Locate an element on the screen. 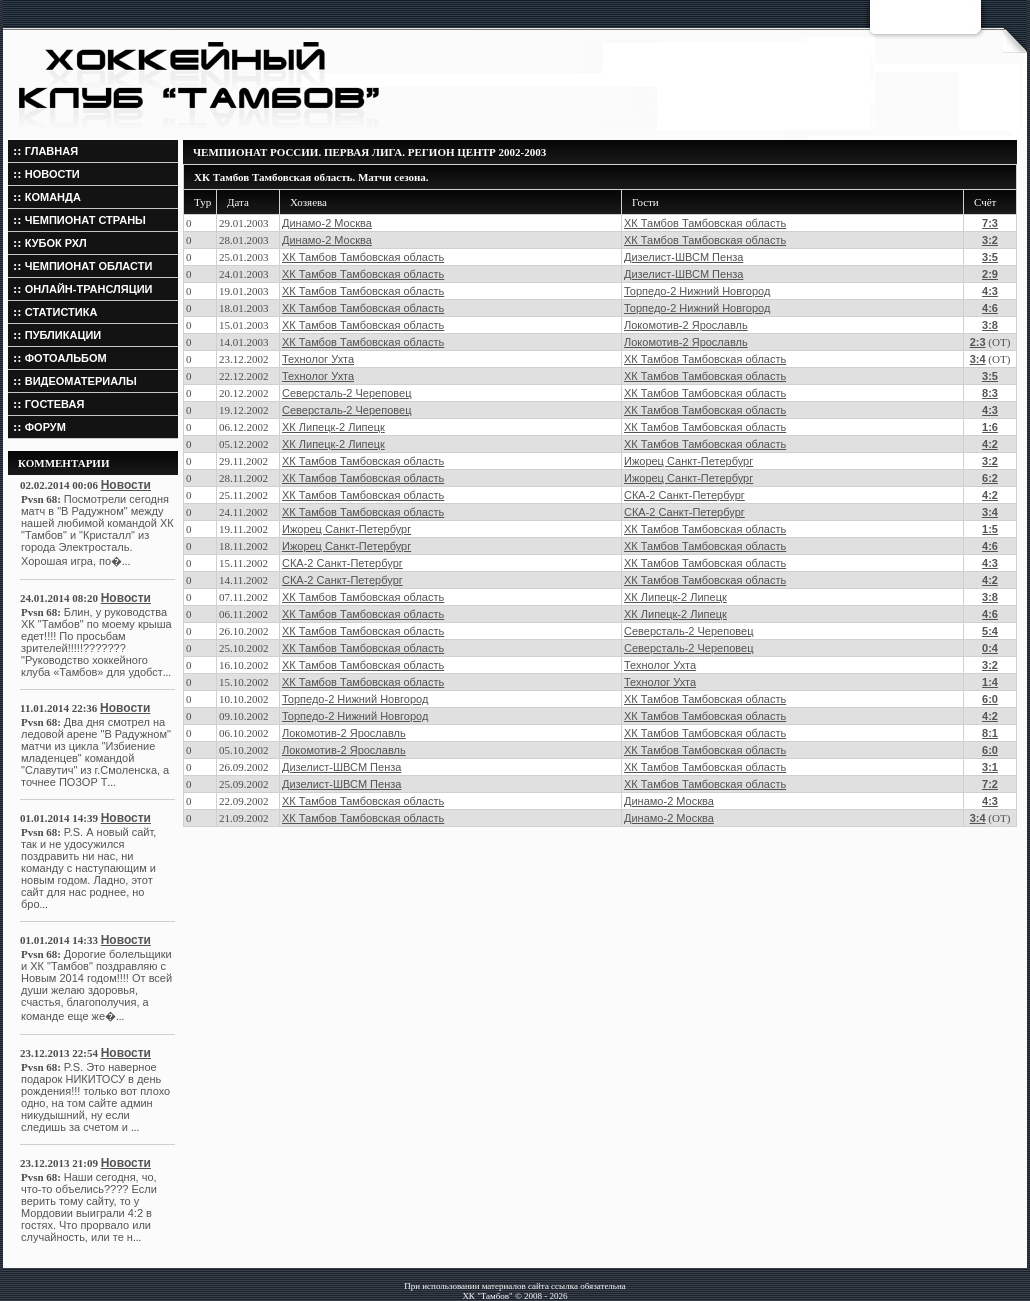 This screenshot has height=1301, width=1030. Новости is located at coordinates (126, 485).